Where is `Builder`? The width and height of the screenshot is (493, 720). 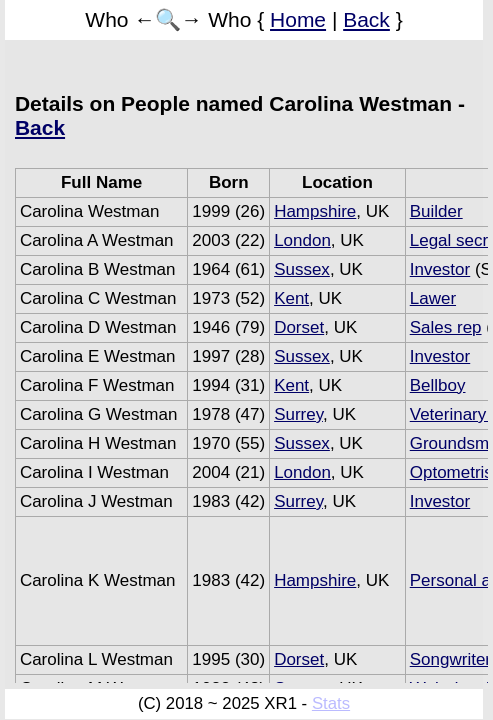
Builder is located at coordinates (436, 211).